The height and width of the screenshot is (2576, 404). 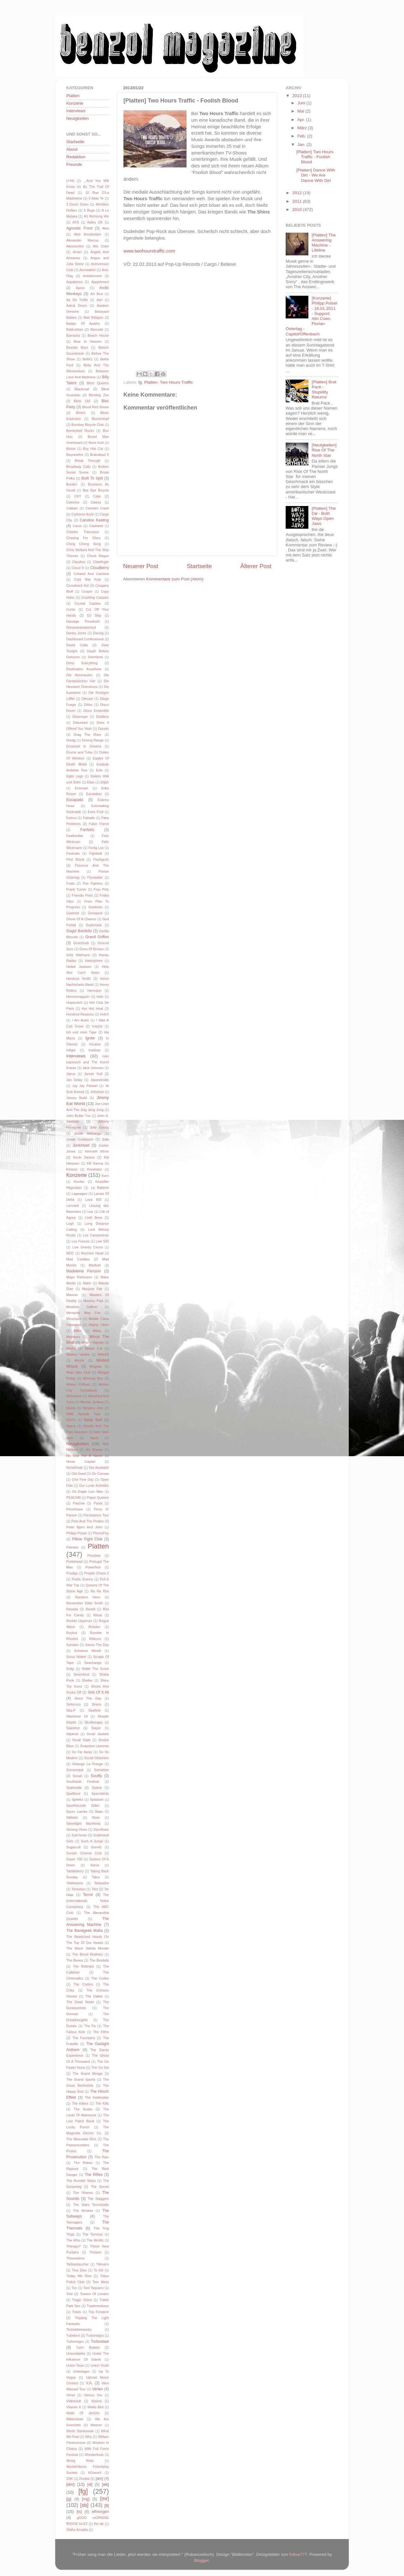 I want to click on Jairus, so click(x=70, y=1074).